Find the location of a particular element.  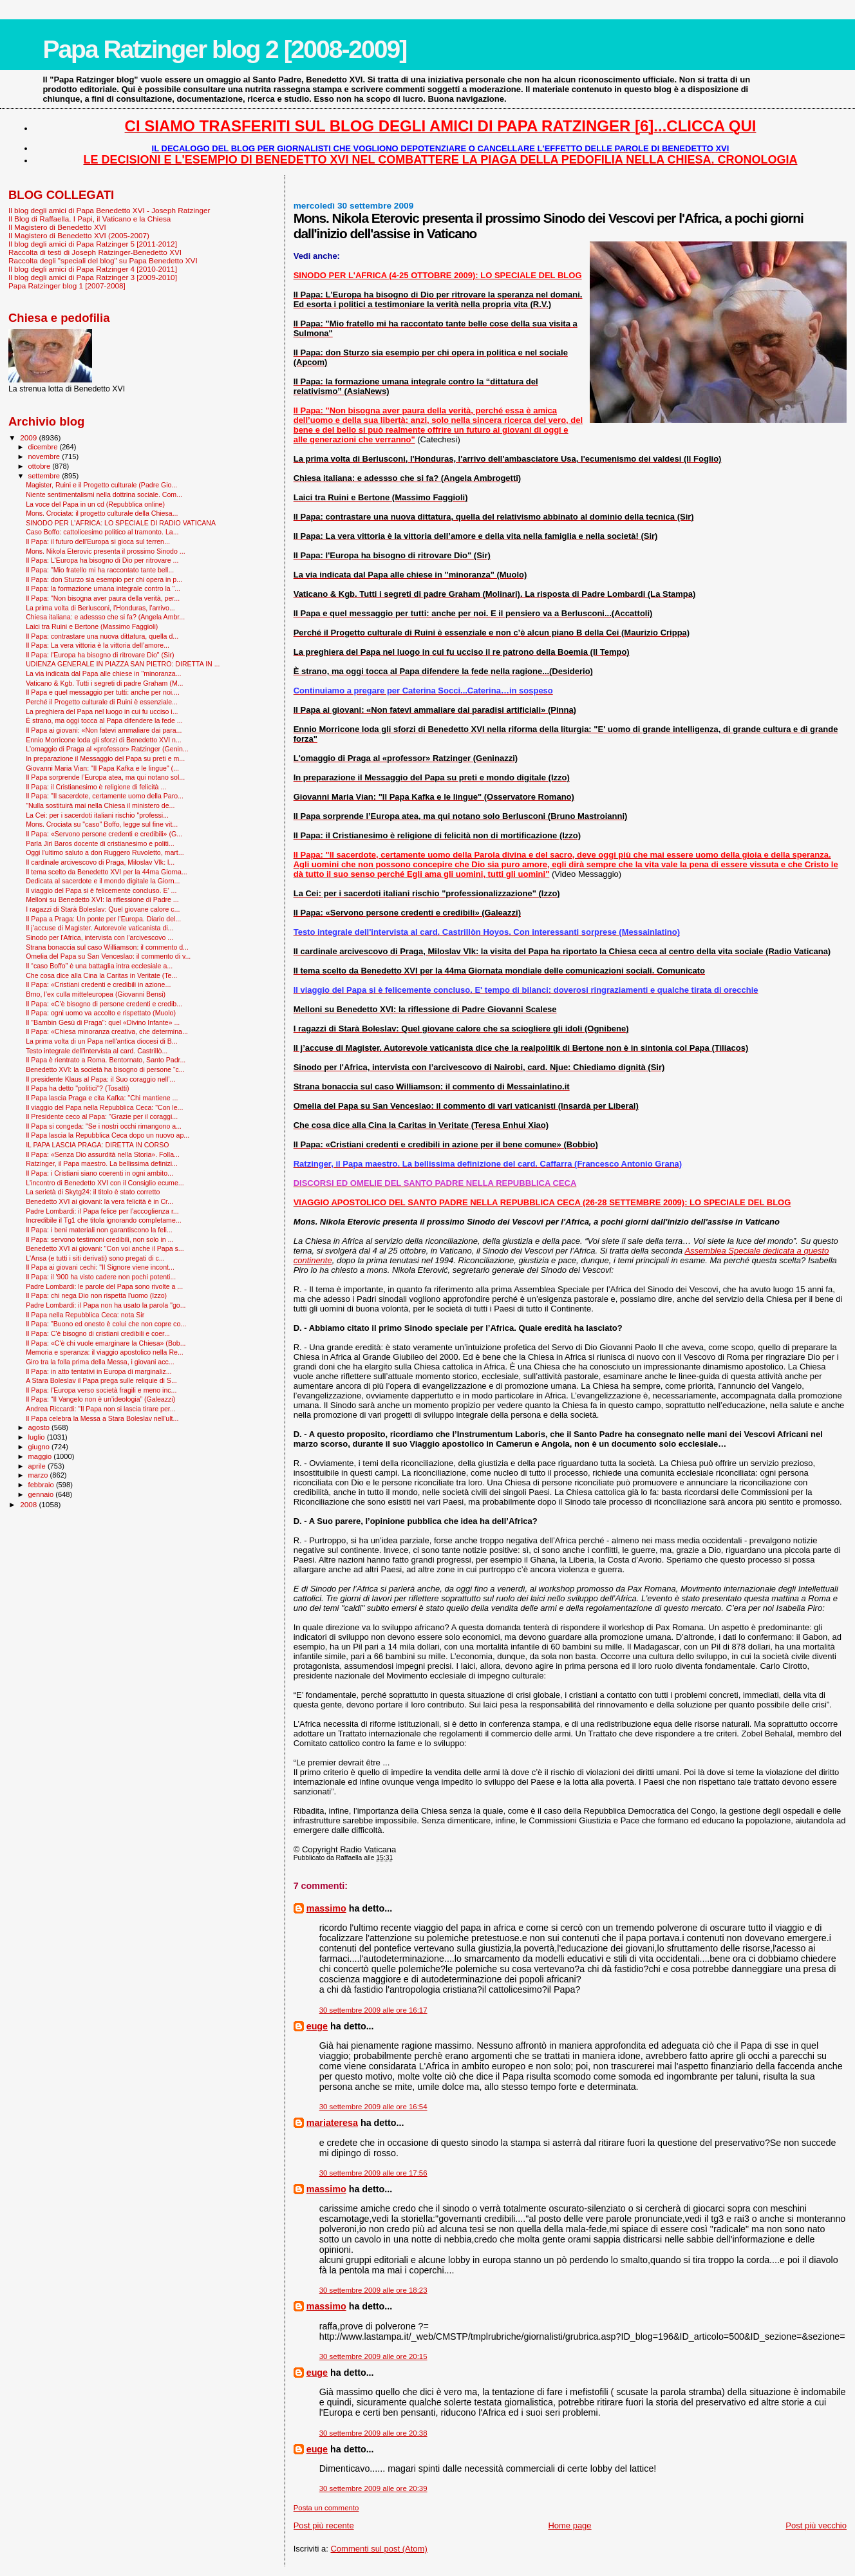

Post più vecchio is located at coordinates (816, 2525).